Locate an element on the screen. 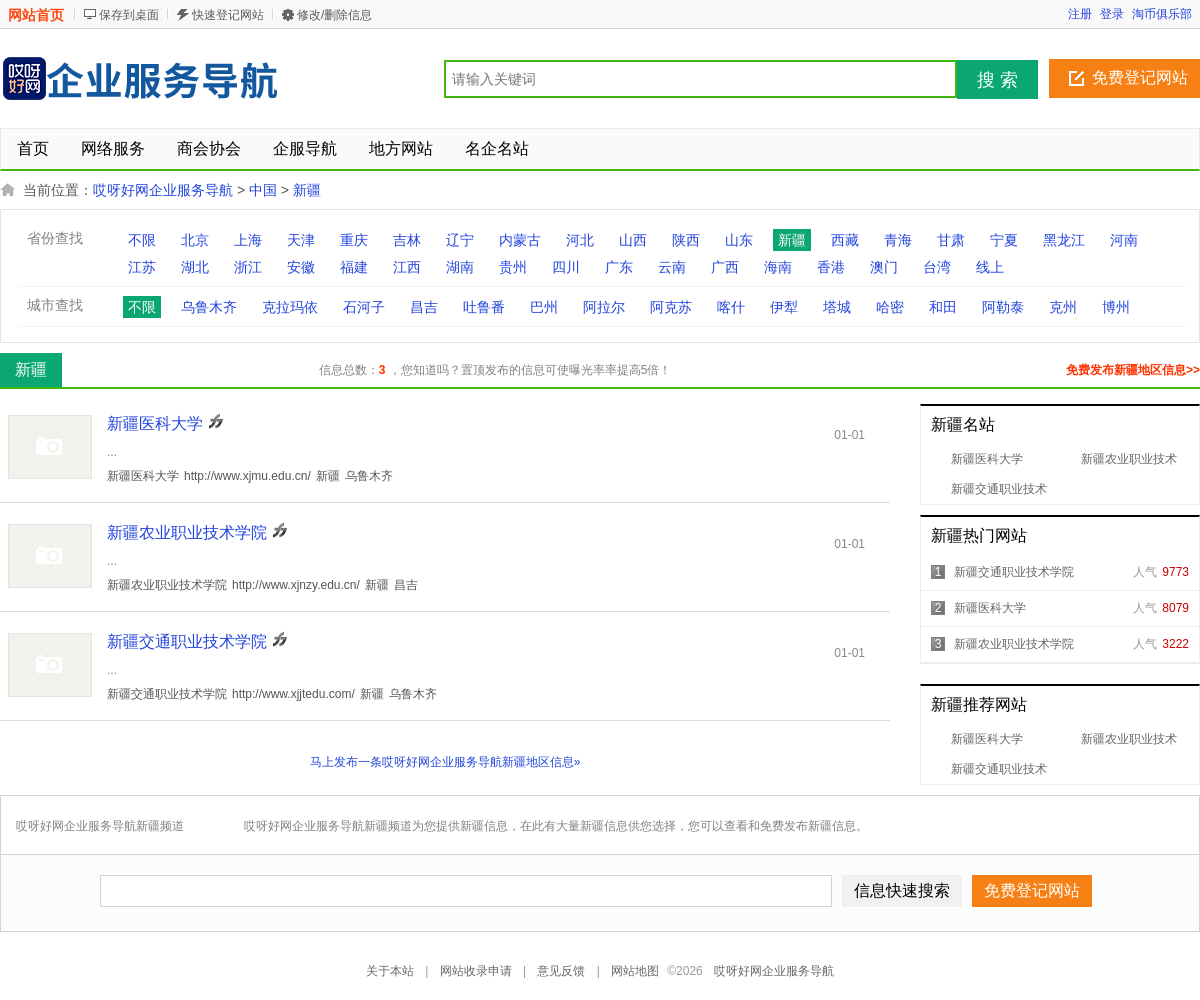  修改/删除信息 is located at coordinates (334, 15).